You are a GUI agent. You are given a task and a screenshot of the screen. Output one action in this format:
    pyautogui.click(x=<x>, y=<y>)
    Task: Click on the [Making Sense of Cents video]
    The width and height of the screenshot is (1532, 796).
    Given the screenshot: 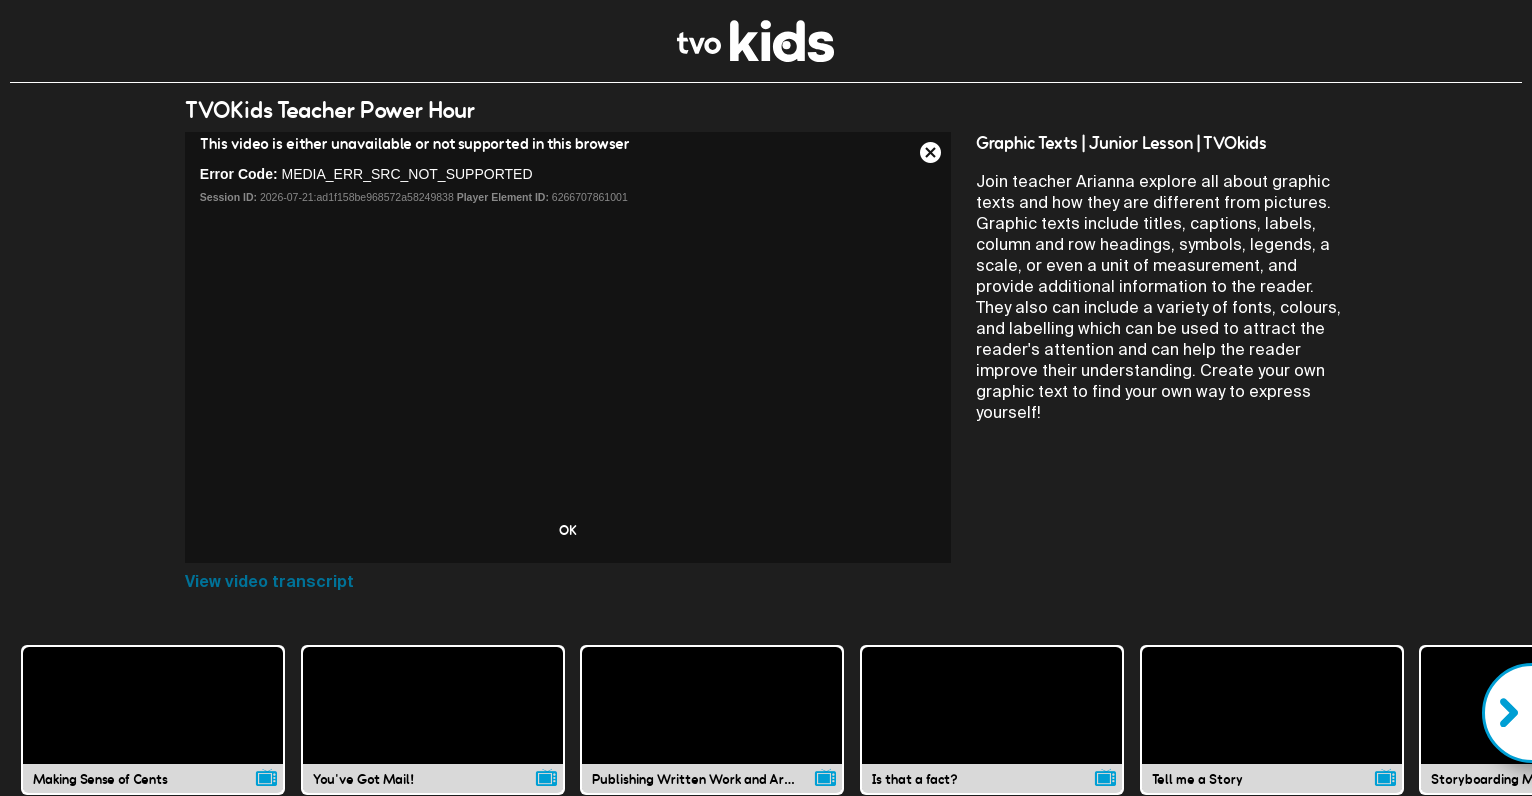 What is the action you would take?
    pyautogui.click(x=153, y=720)
    